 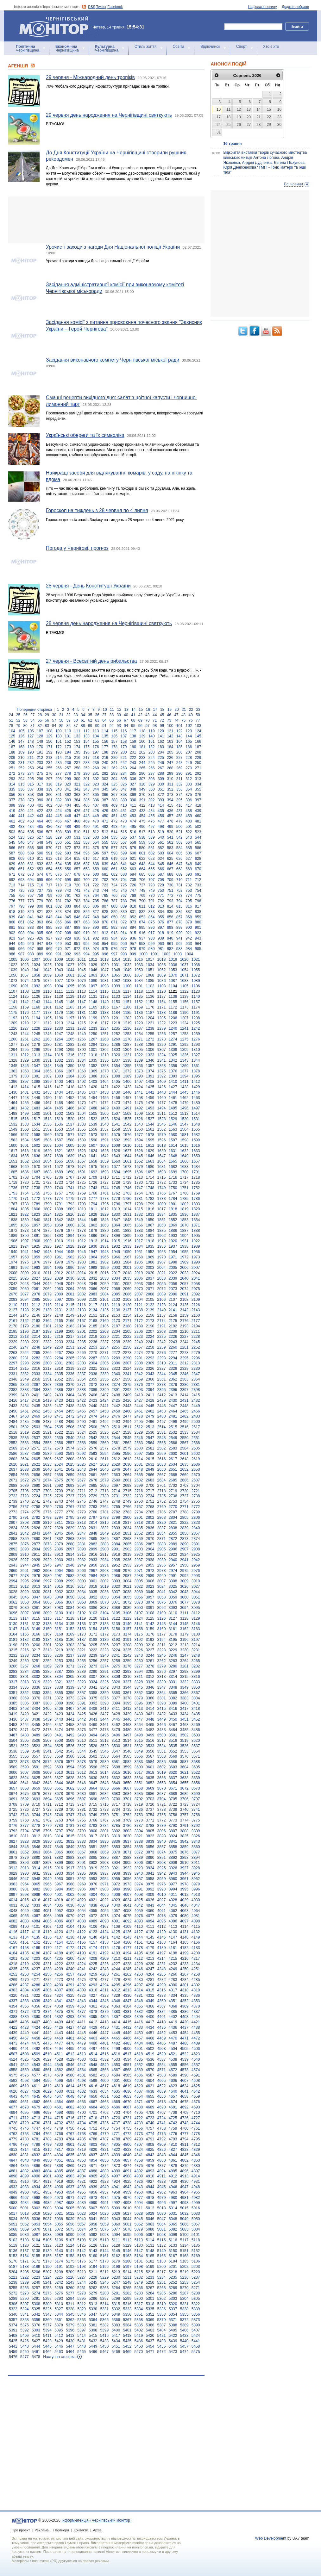 What do you see at coordinates (13, 1735) in the screenshot?
I see `3487` at bounding box center [13, 1735].